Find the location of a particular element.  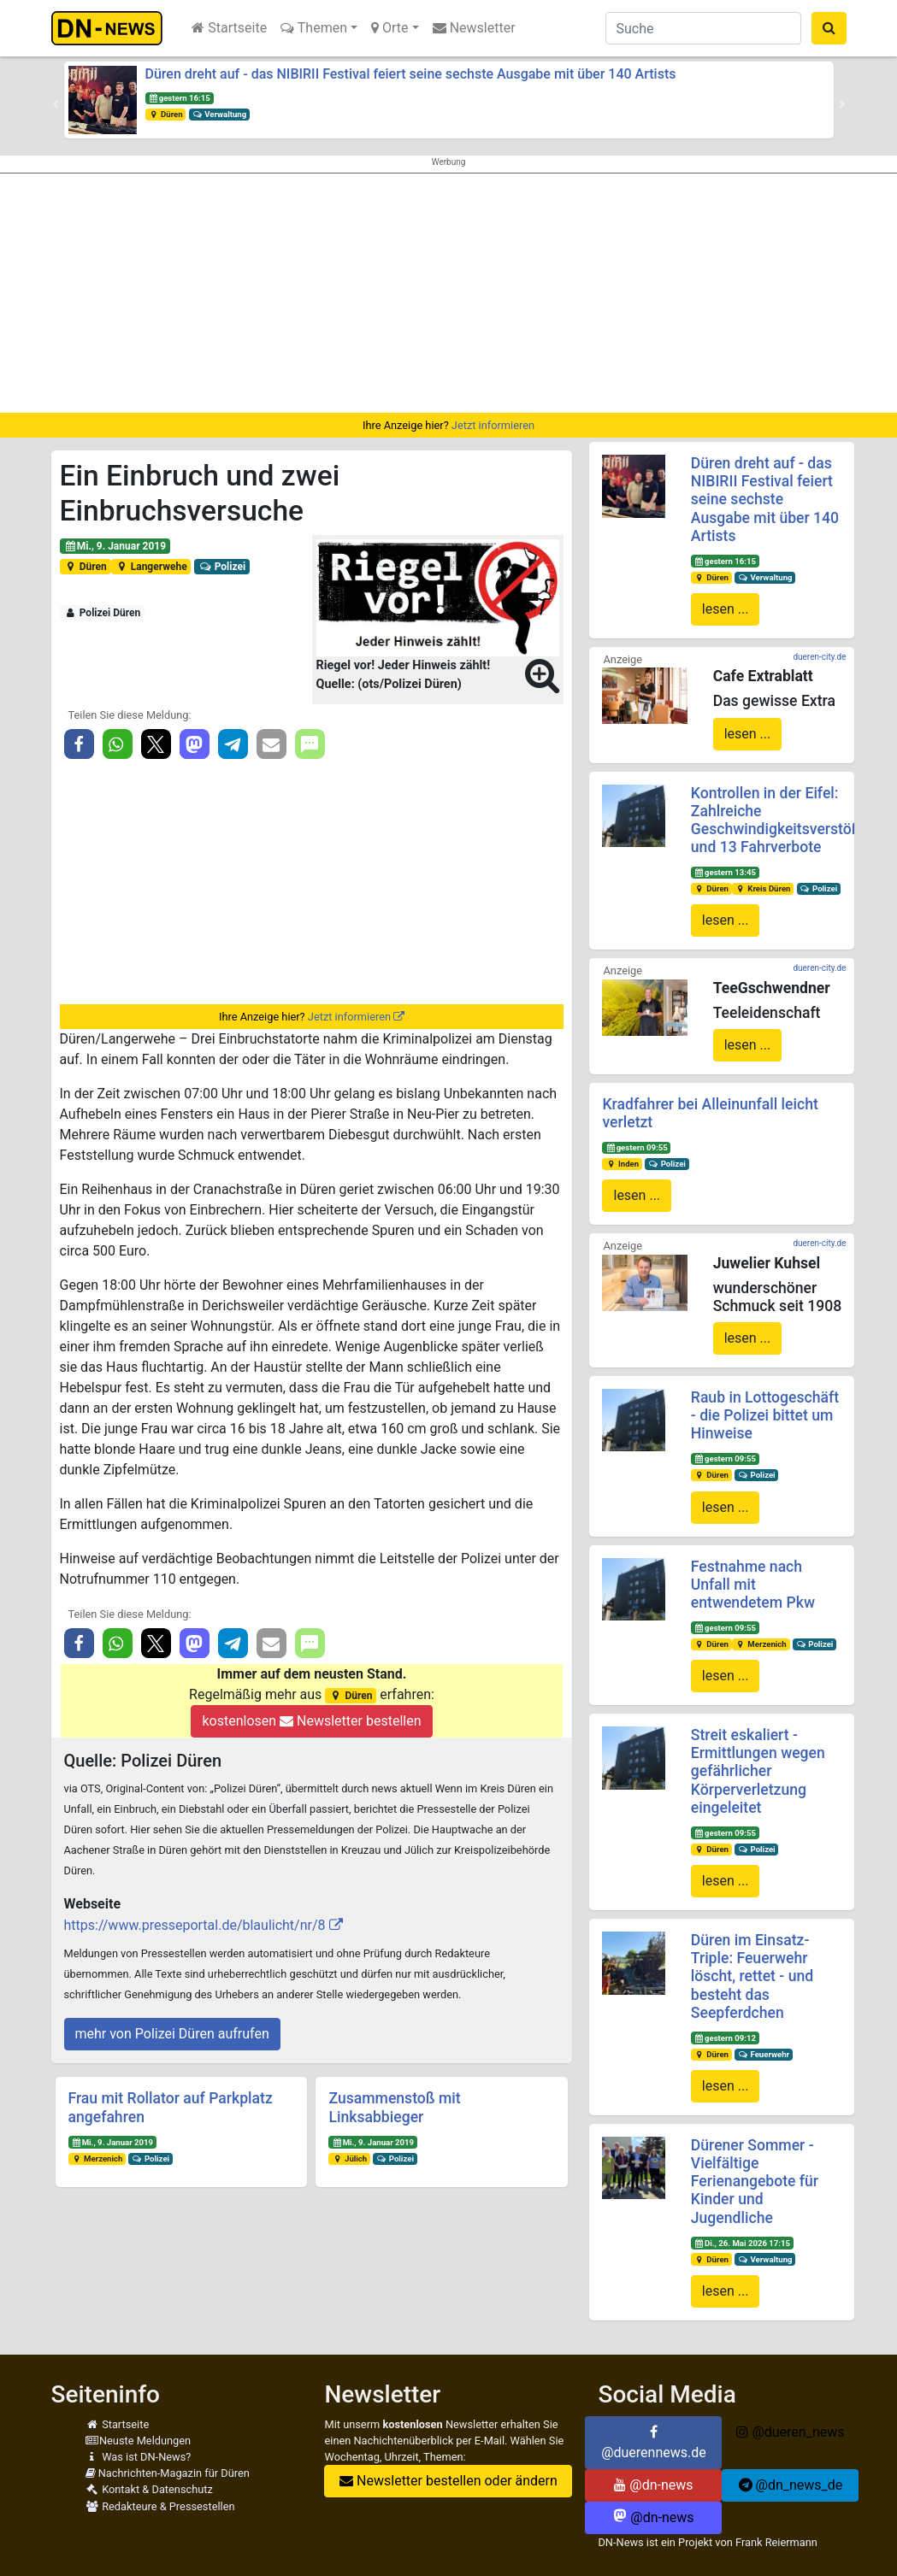

Langerwehe is located at coordinates (150, 567).